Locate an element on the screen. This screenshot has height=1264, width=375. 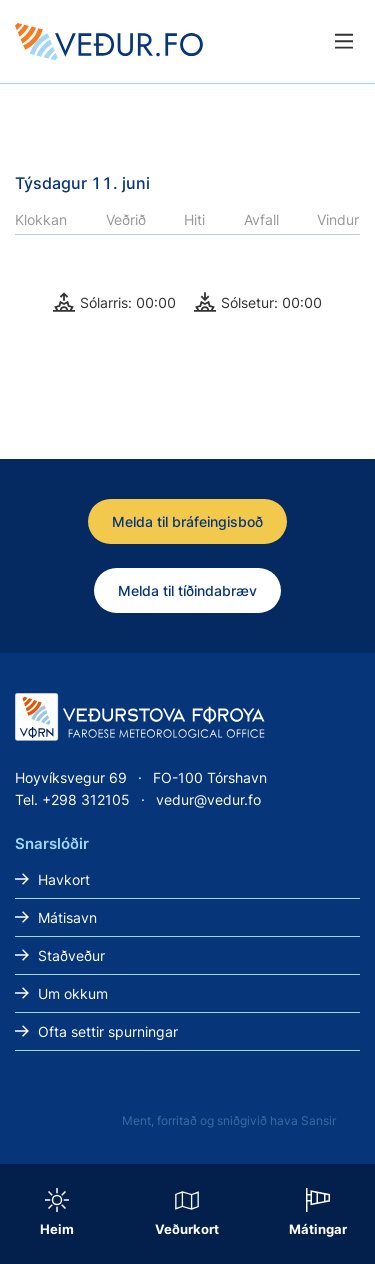
Staðveður is located at coordinates (71, 955).